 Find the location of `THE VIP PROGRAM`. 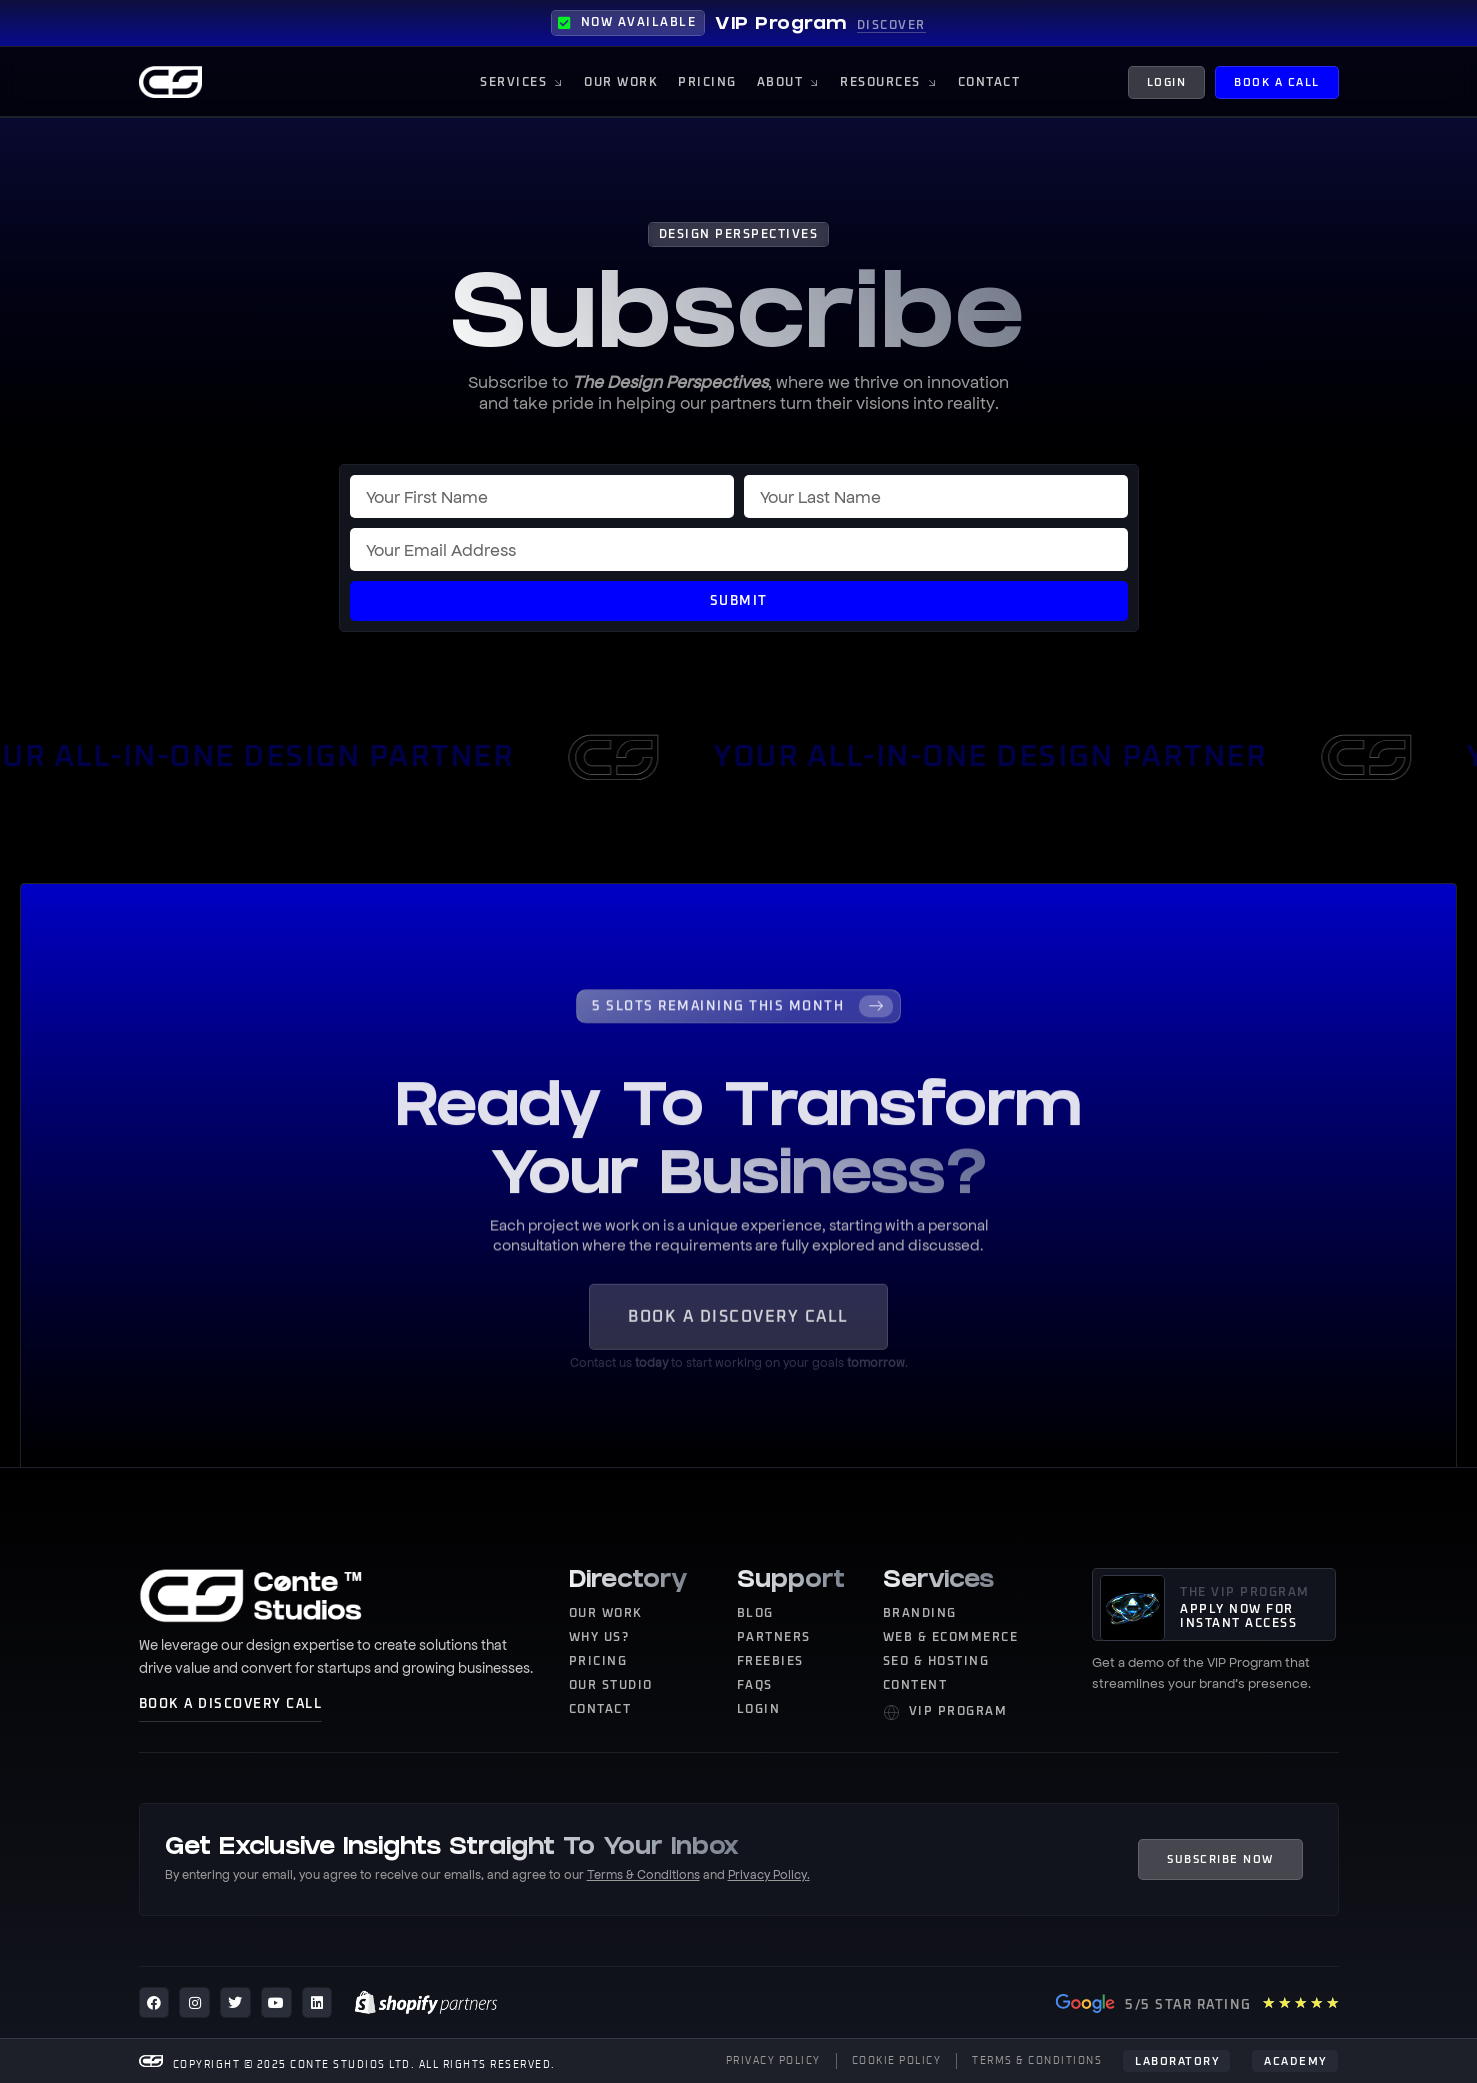

THE VIP PROGRAM is located at coordinates (1245, 1593).